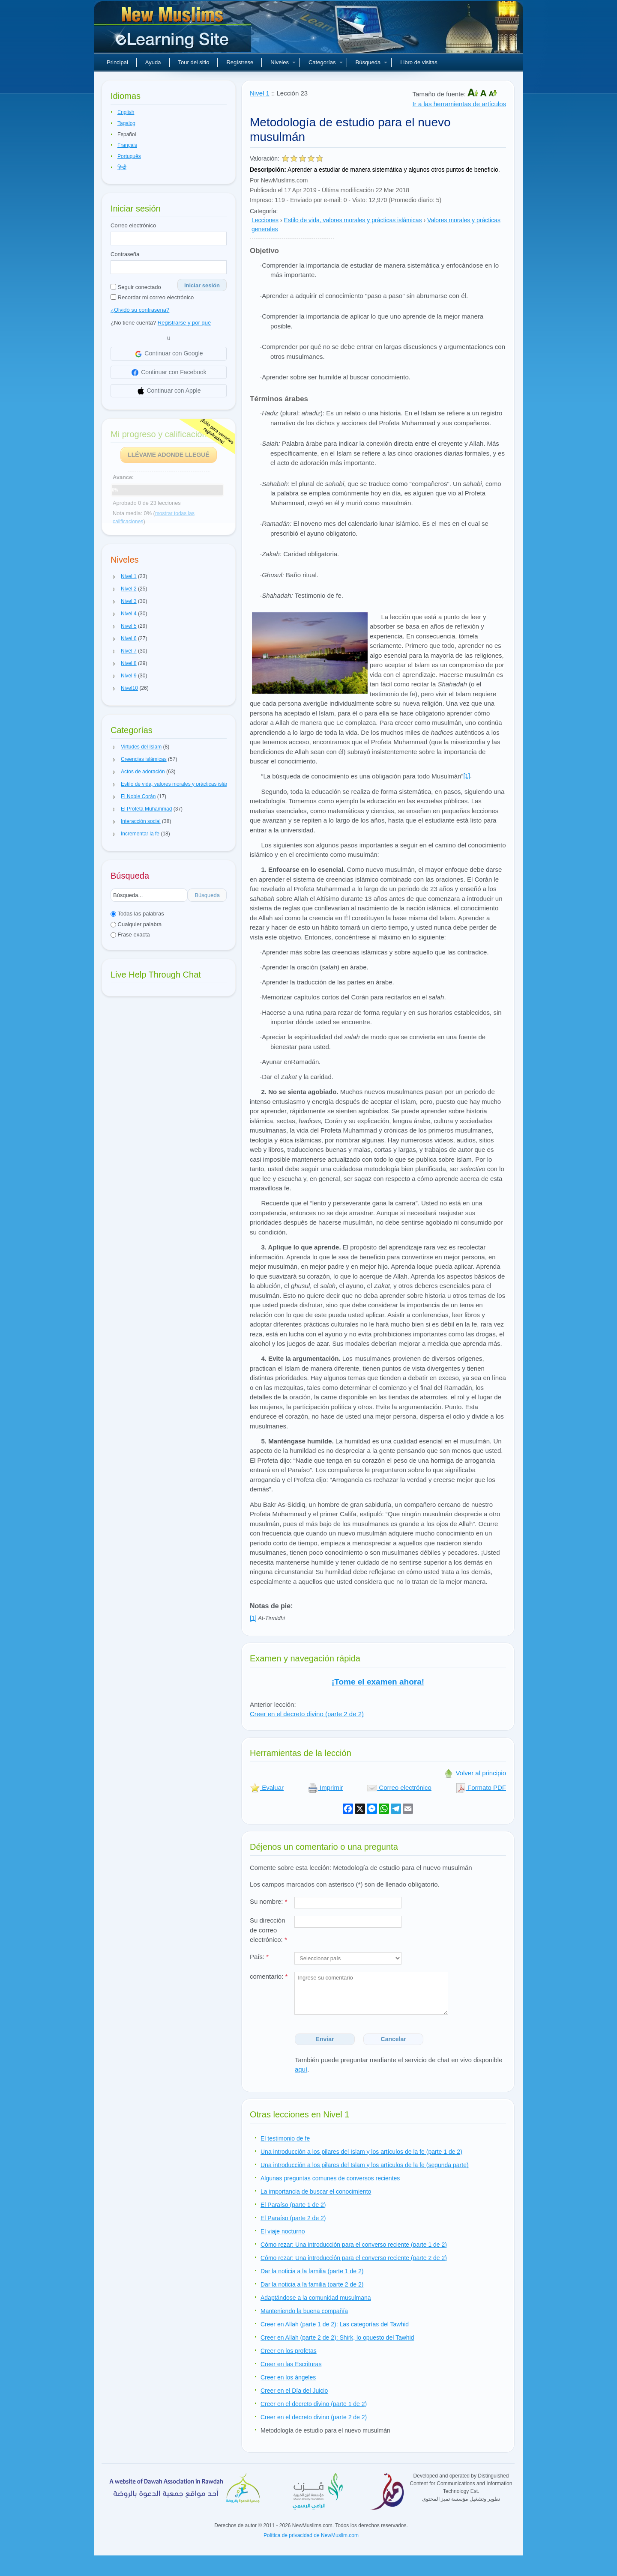 The image size is (617, 2576). What do you see at coordinates (365, 2165) in the screenshot?
I see `Una introducción a los pilares del Islam y los artículos de la fe (segunda parte)` at bounding box center [365, 2165].